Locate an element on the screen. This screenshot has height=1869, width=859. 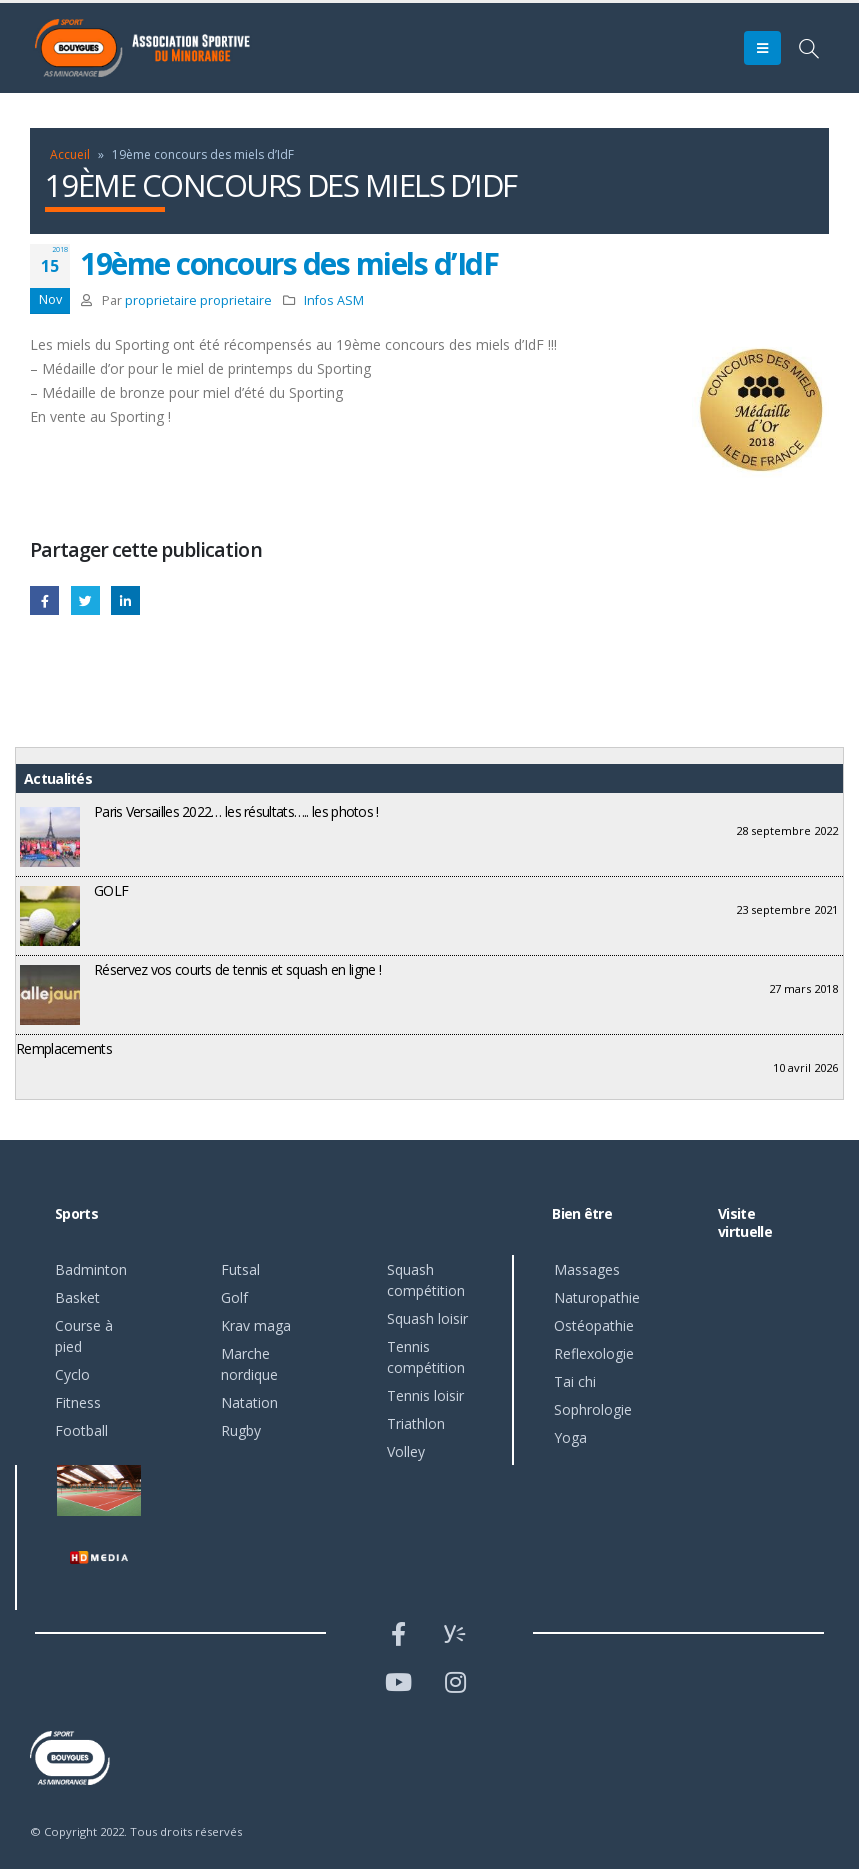
Football is located at coordinates (81, 1430).